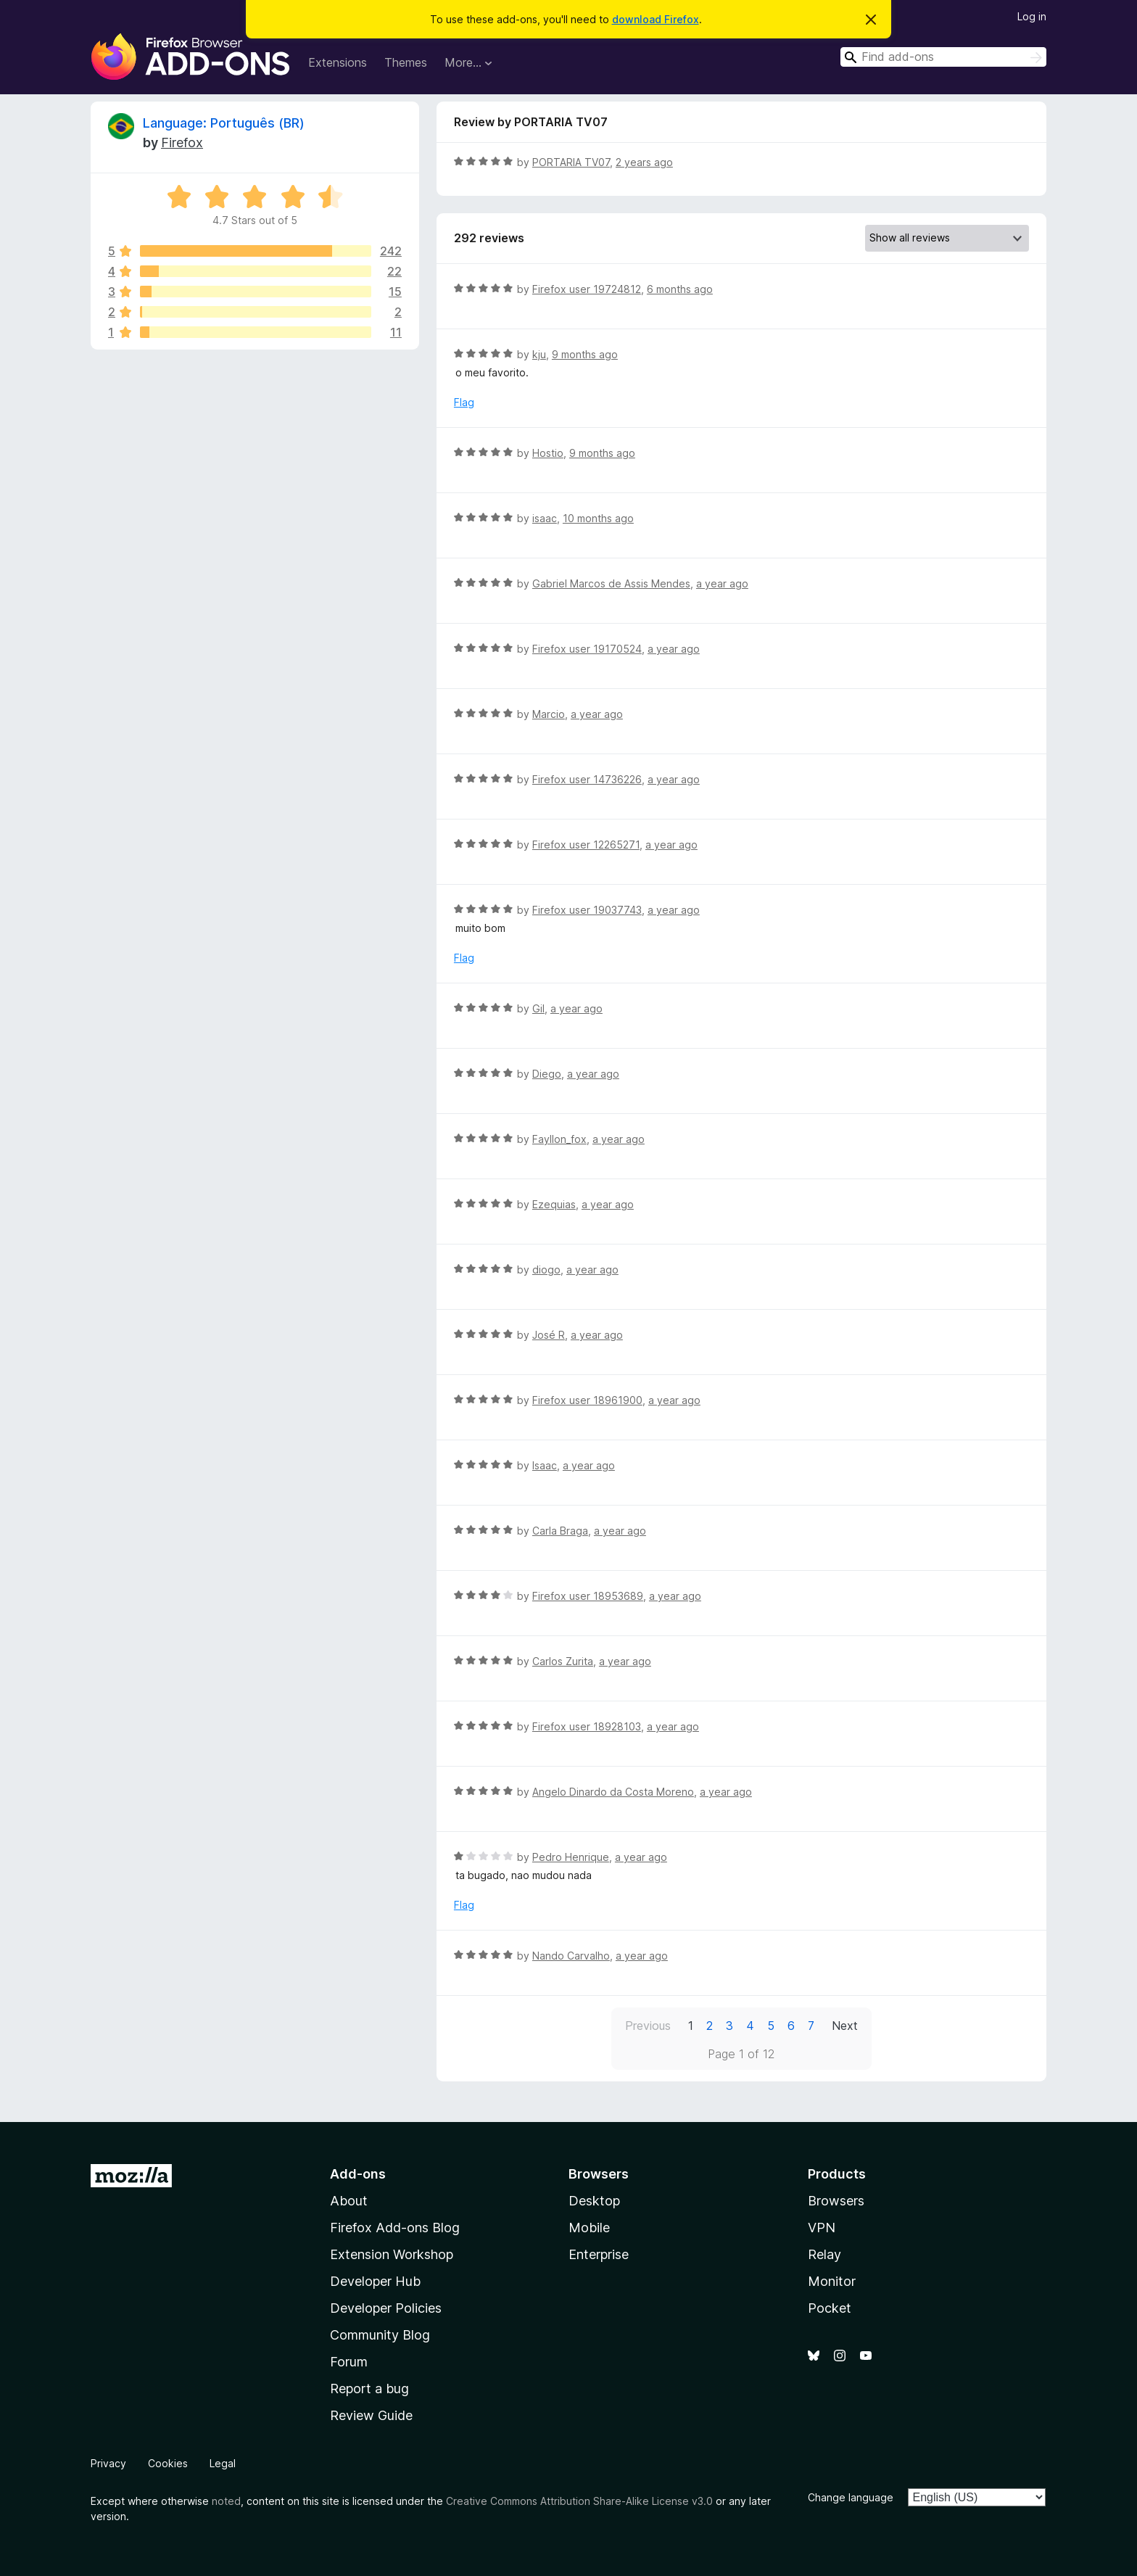 Image resolution: width=1137 pixels, height=2576 pixels. I want to click on download Firefox, so click(655, 19).